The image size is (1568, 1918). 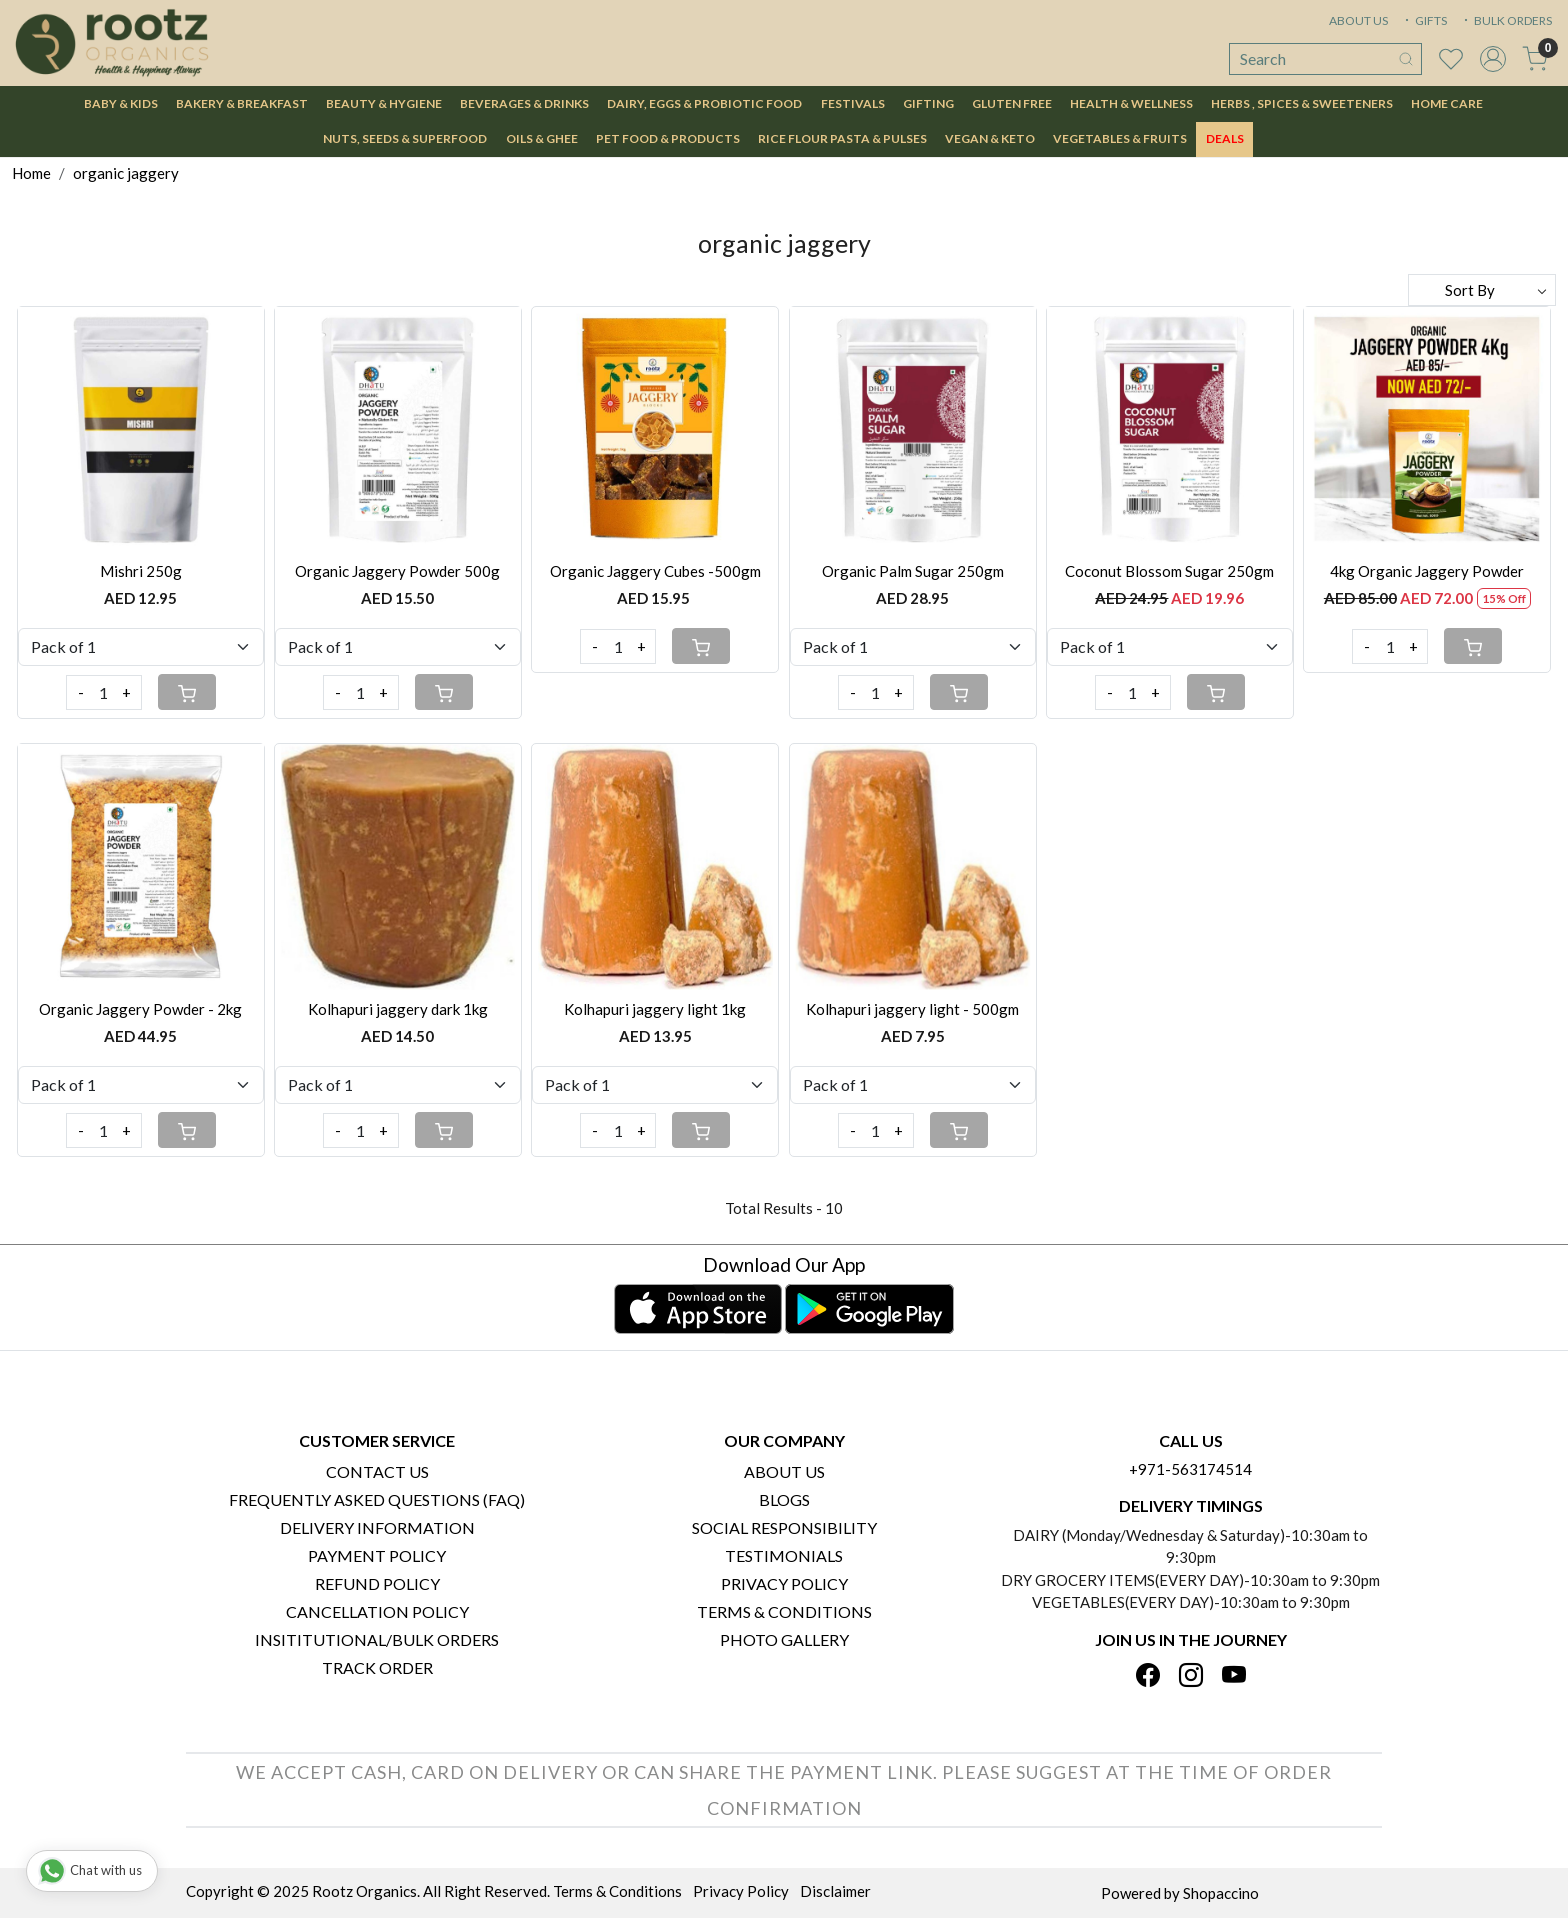 I want to click on Shopaccino, so click(x=1221, y=1893).